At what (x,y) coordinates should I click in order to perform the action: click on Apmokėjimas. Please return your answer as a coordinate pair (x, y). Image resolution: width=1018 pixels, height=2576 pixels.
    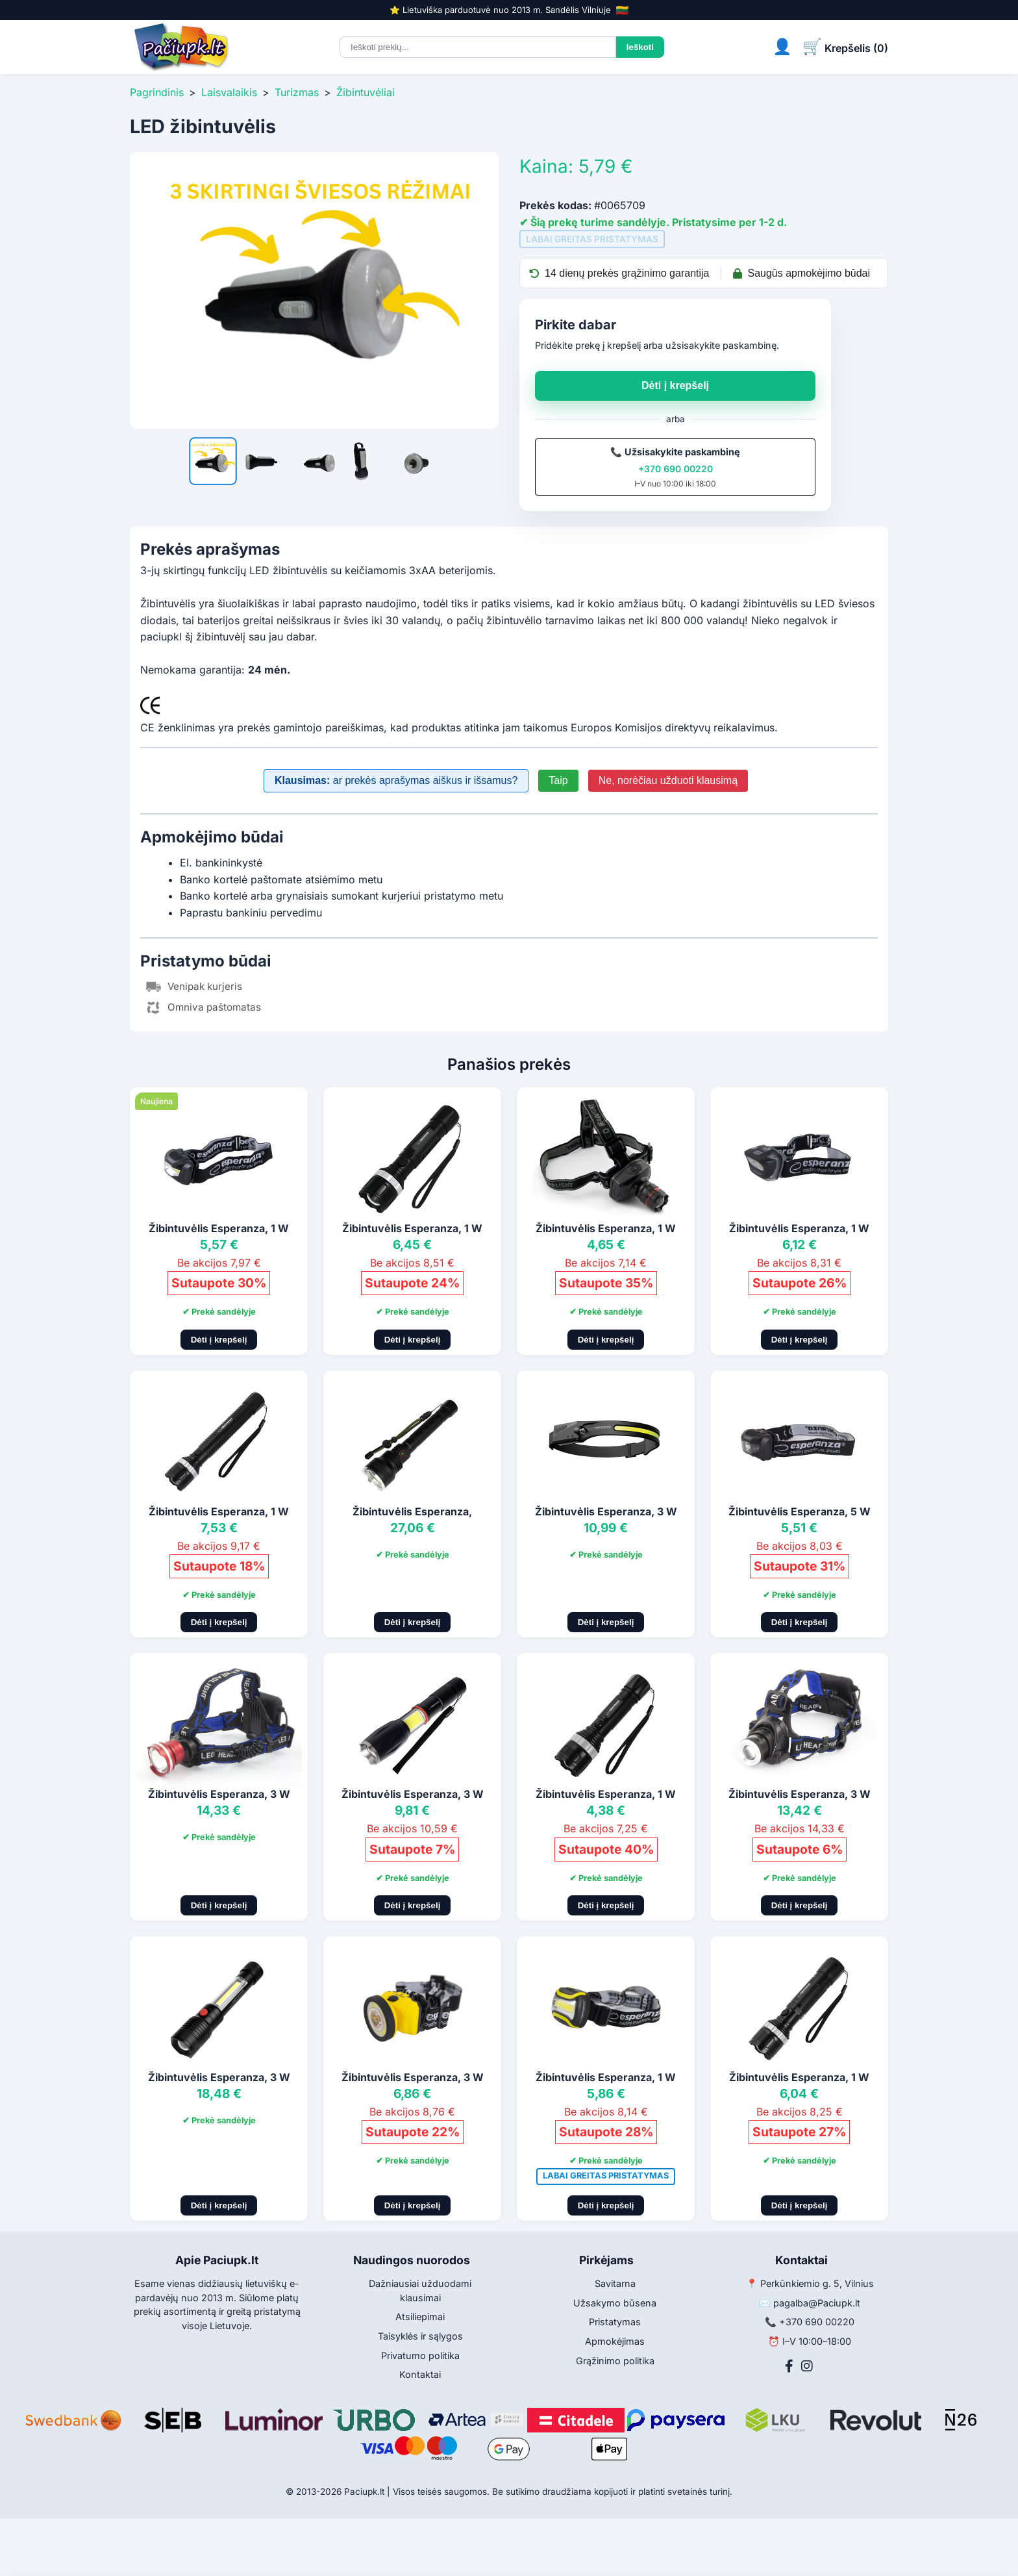
    Looking at the image, I should click on (615, 2341).